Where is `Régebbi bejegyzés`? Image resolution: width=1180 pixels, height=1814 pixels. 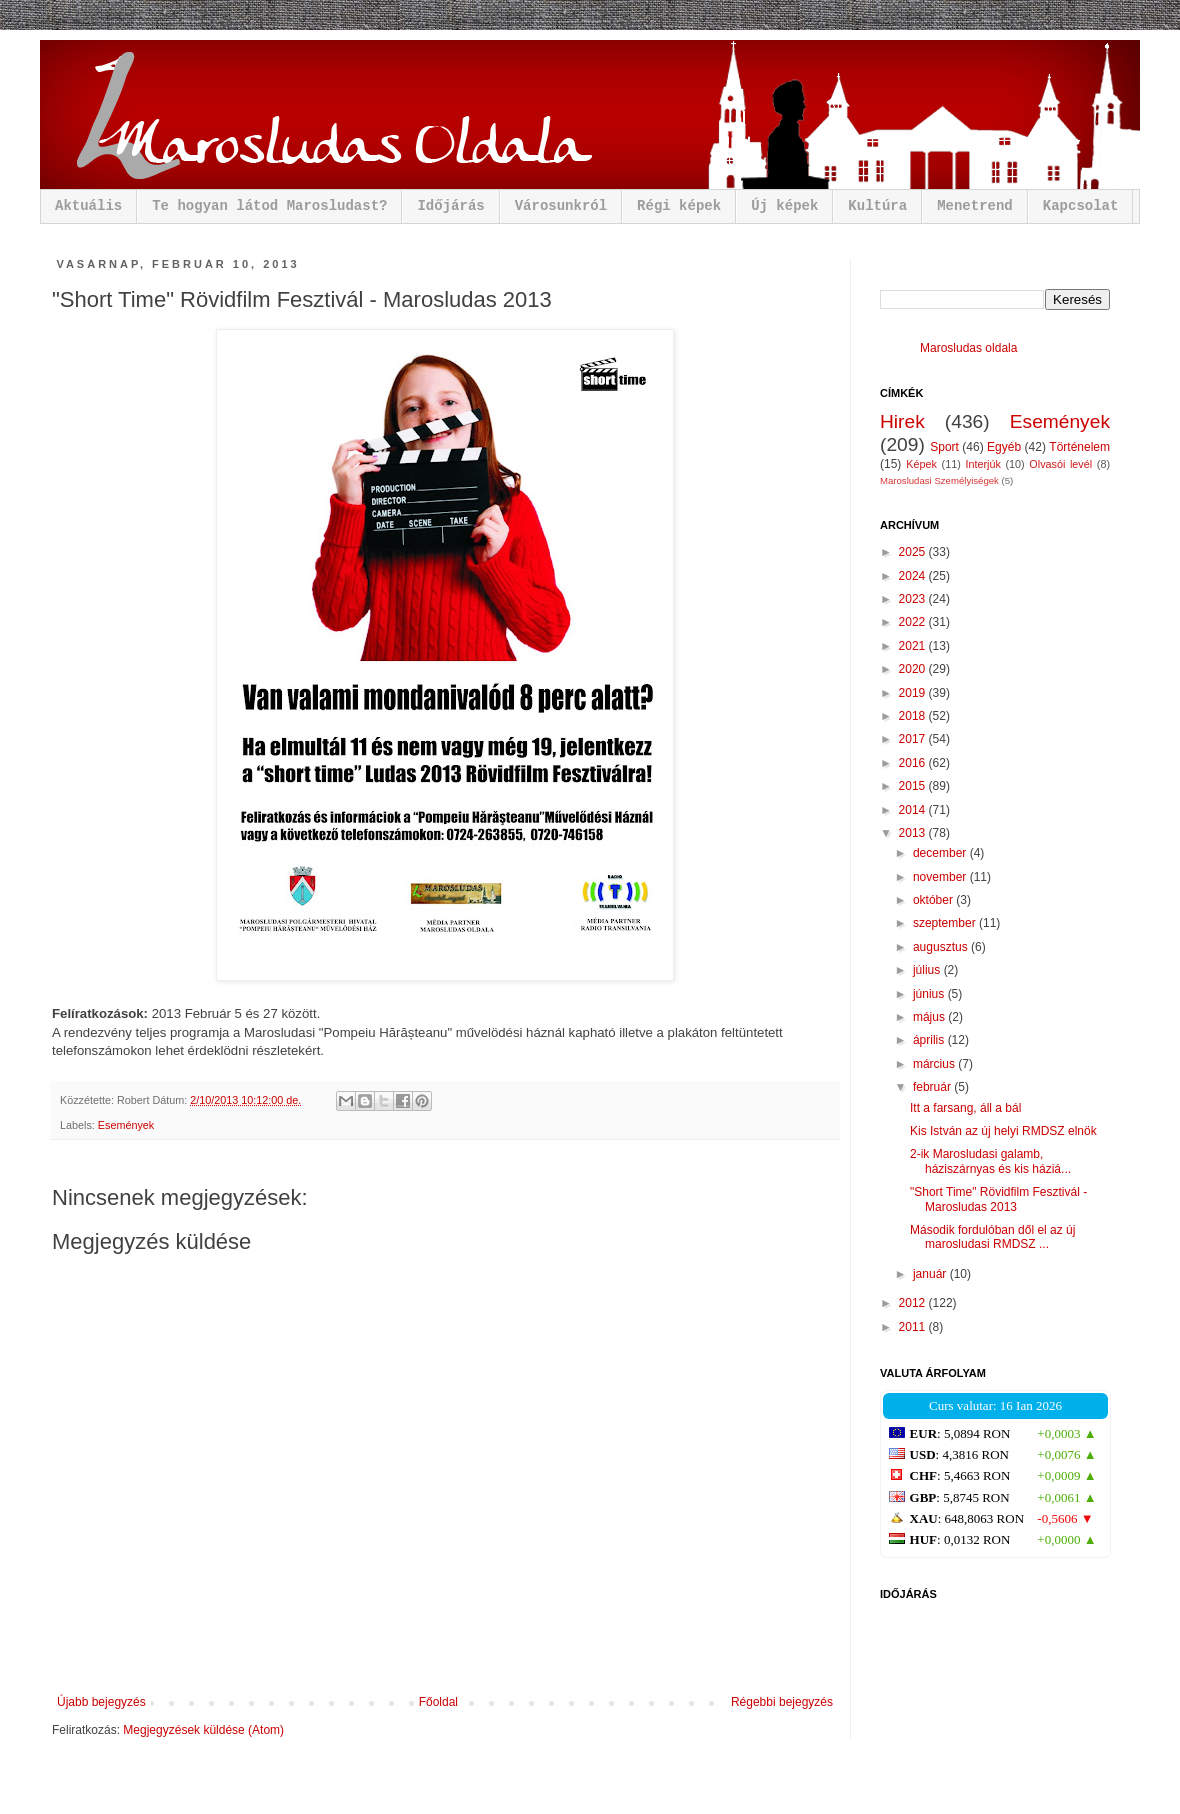
Régebbi bejegyzés is located at coordinates (782, 1702).